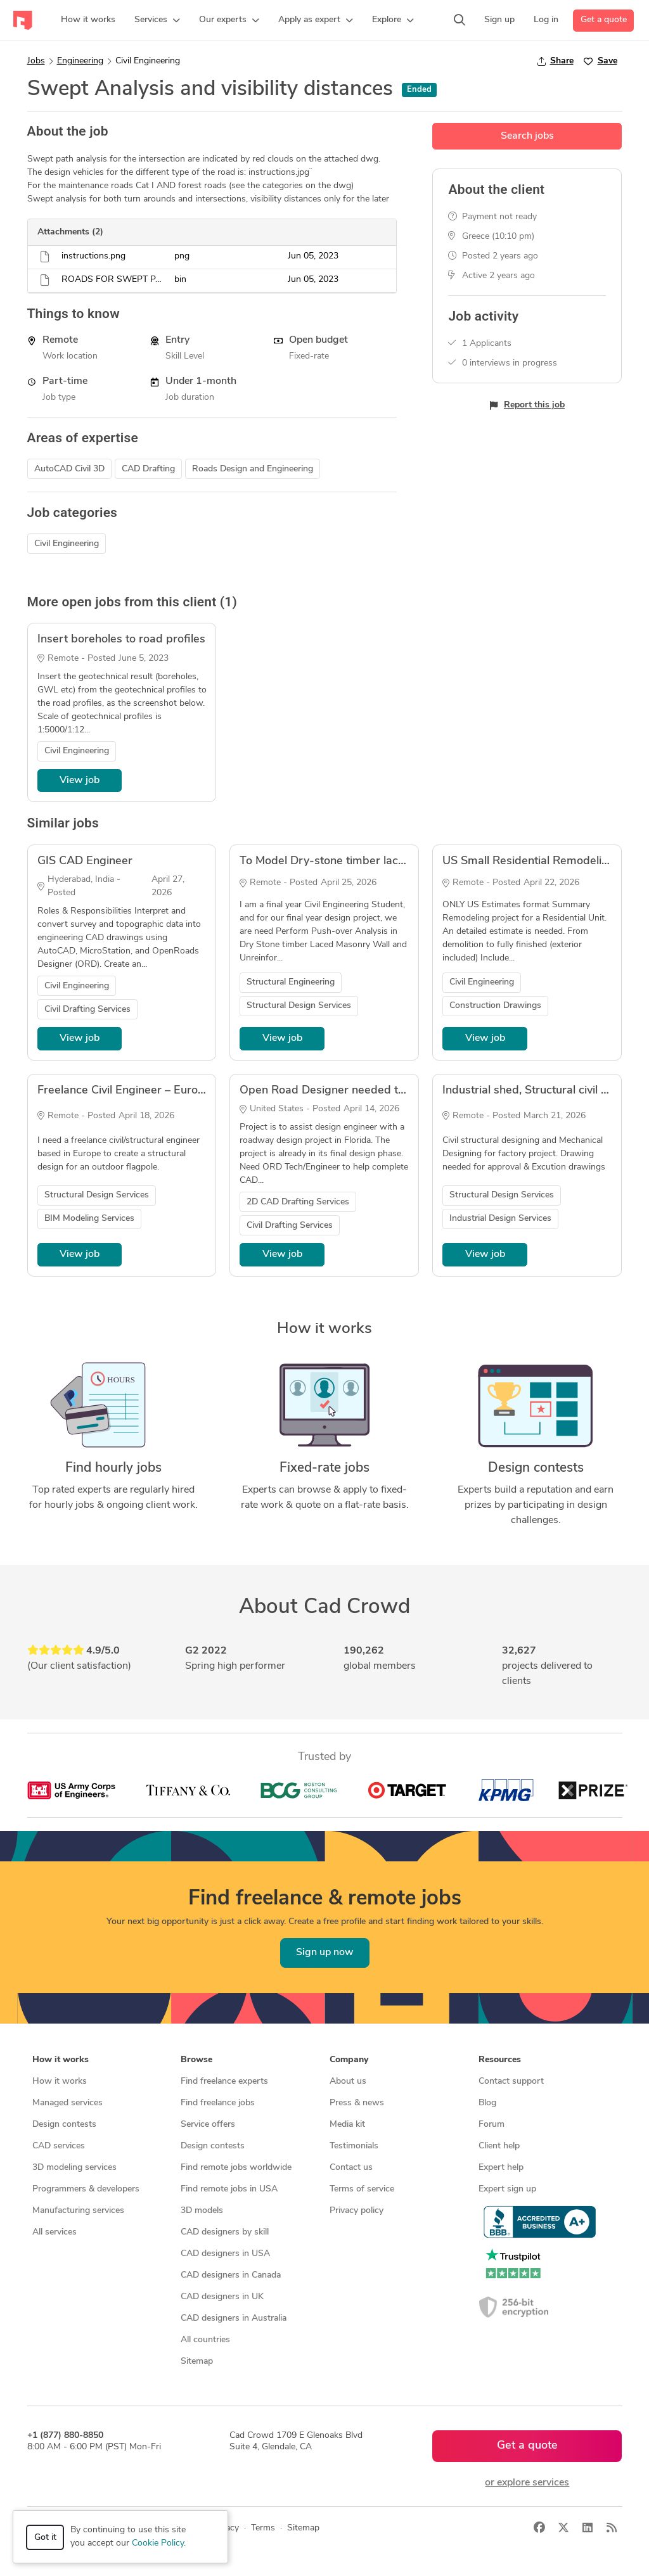 The width and height of the screenshot is (649, 2576). I want to click on Programmers & developers, so click(85, 2189).